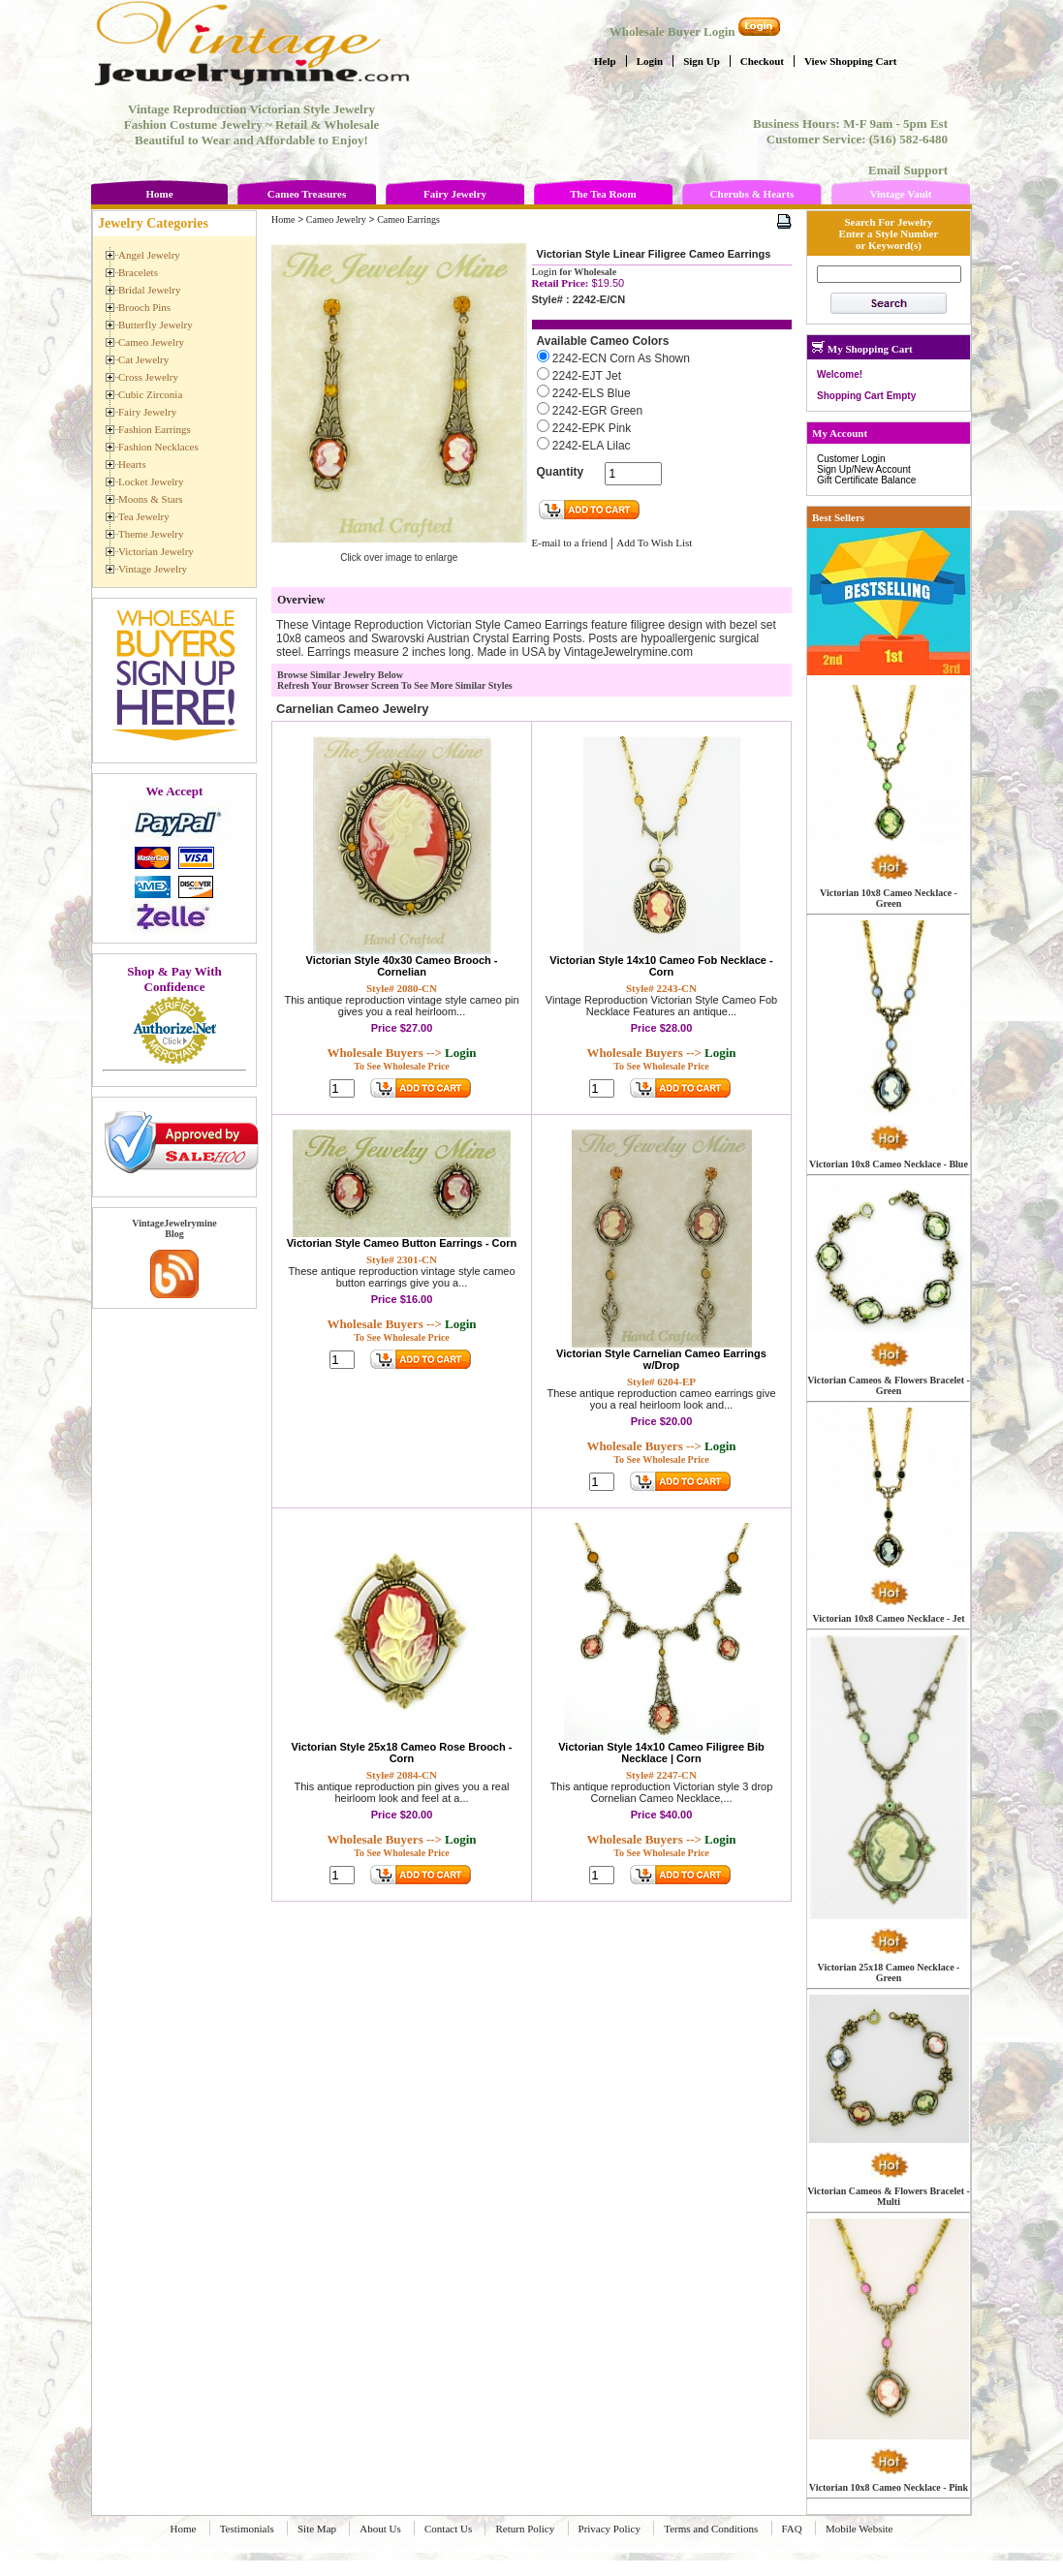  What do you see at coordinates (402, 1243) in the screenshot?
I see `Victorian Style Cameo Button Earrings - Corn` at bounding box center [402, 1243].